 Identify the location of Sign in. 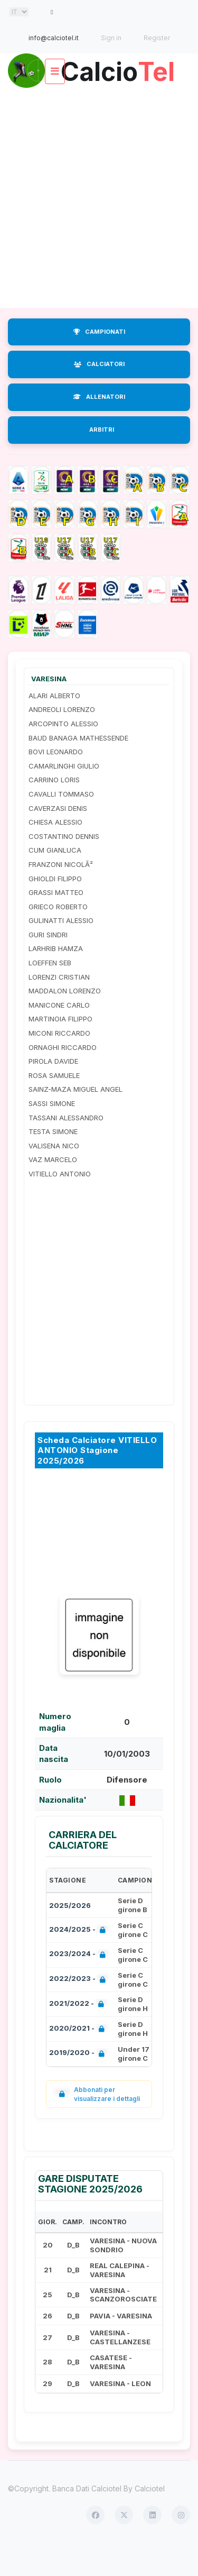
(111, 38).